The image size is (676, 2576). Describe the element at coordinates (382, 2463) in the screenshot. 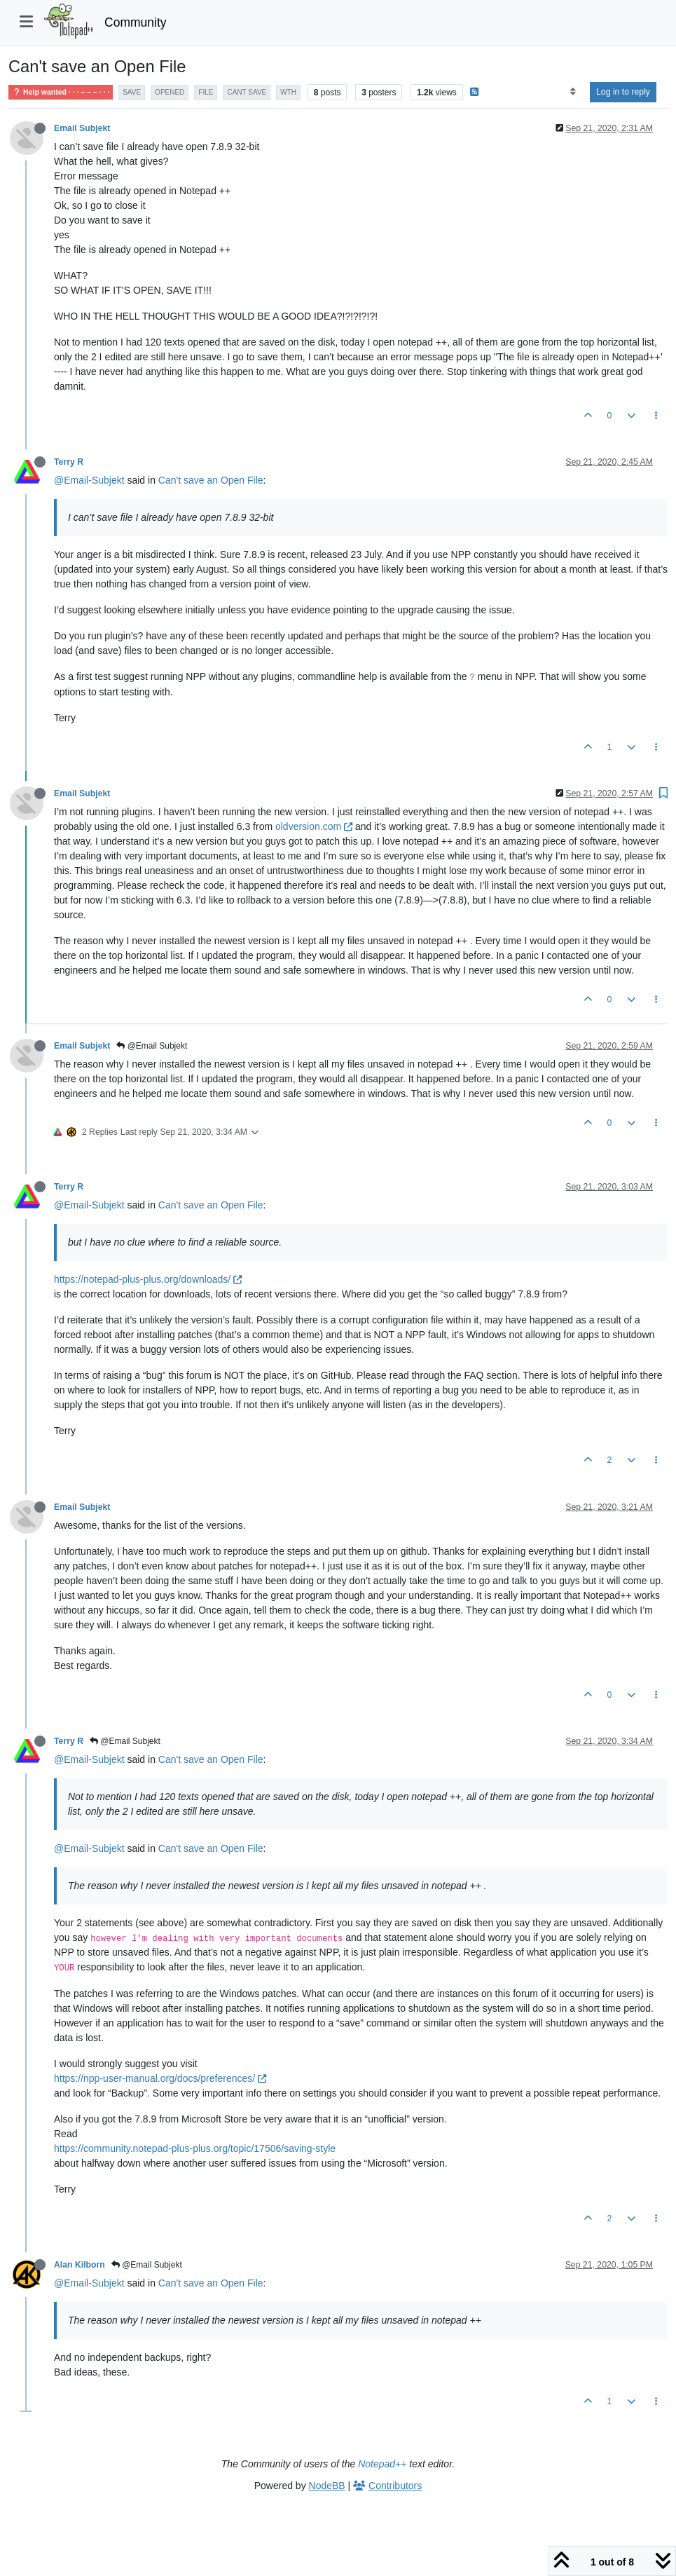

I see `Notepad++` at that location.